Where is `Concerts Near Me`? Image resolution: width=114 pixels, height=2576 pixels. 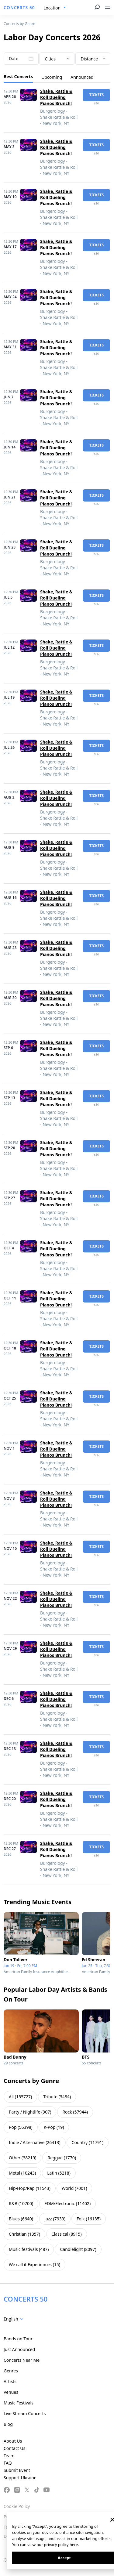 Concerts Near Me is located at coordinates (22, 2360).